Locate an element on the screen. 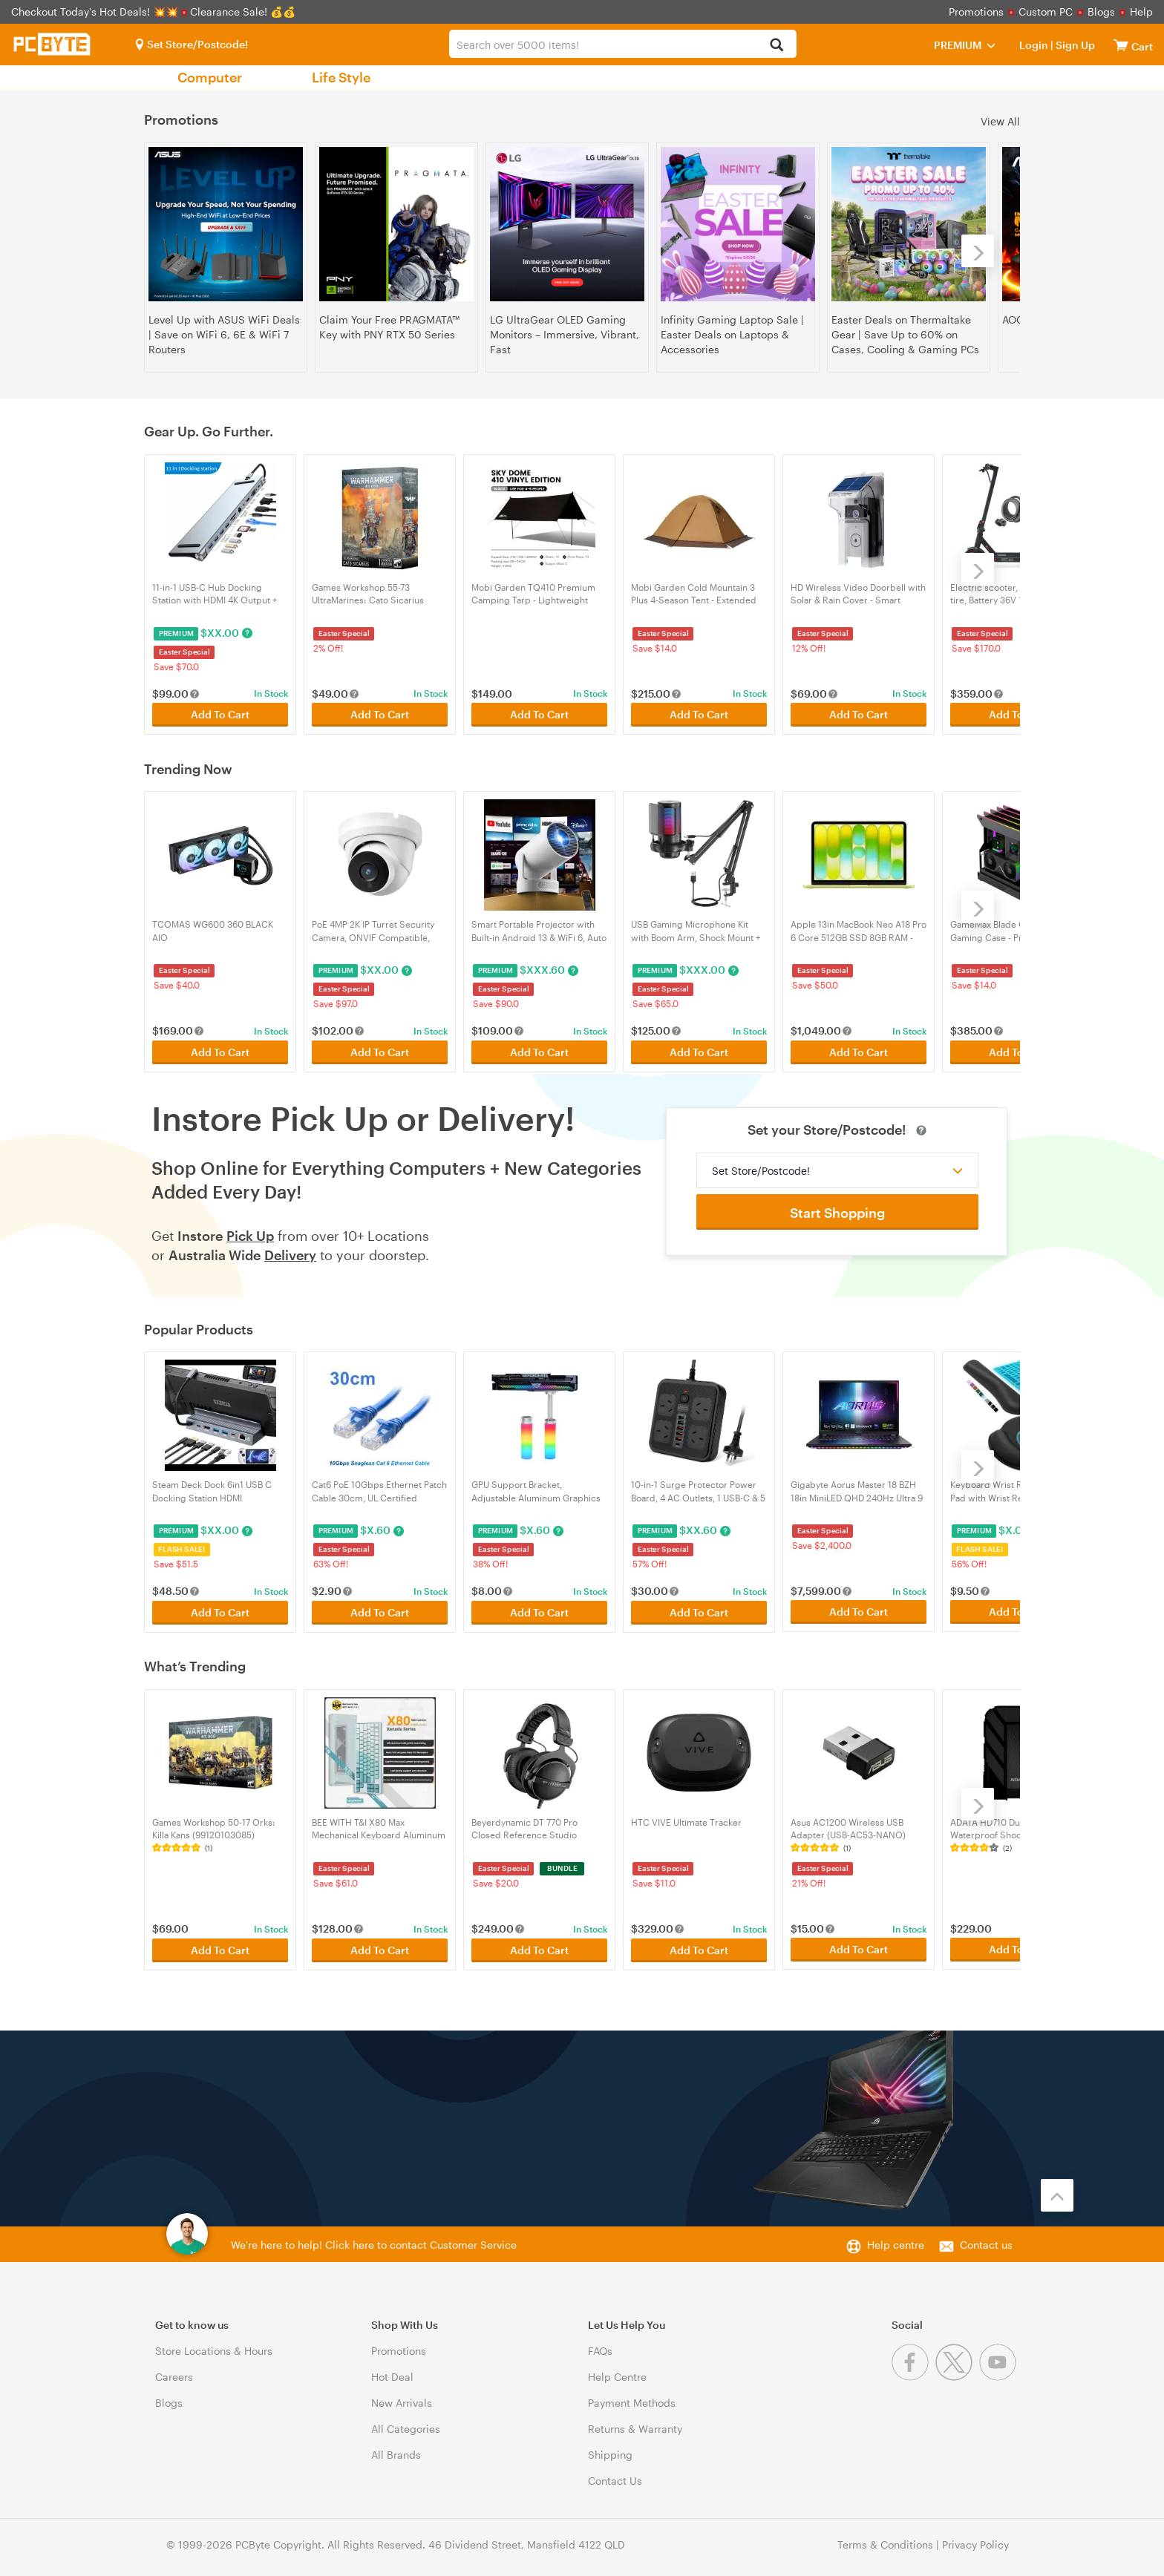  Shipping is located at coordinates (610, 2448).